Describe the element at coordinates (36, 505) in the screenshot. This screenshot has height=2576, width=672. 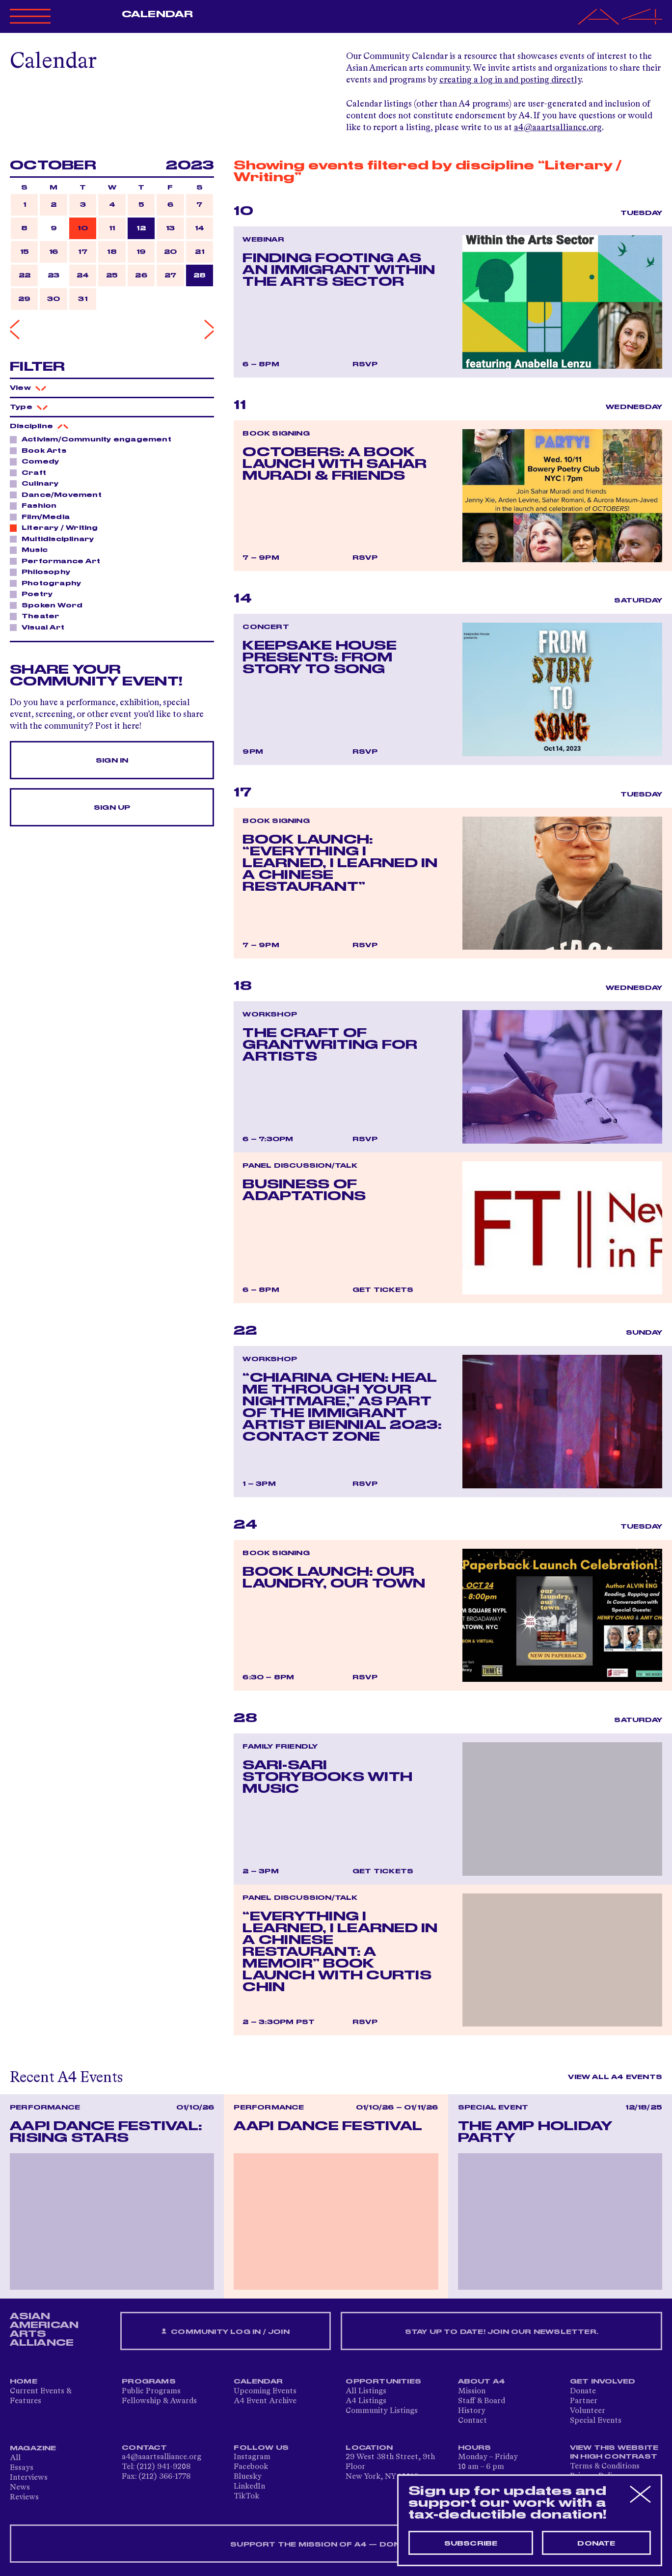
I see `Fashion` at that location.